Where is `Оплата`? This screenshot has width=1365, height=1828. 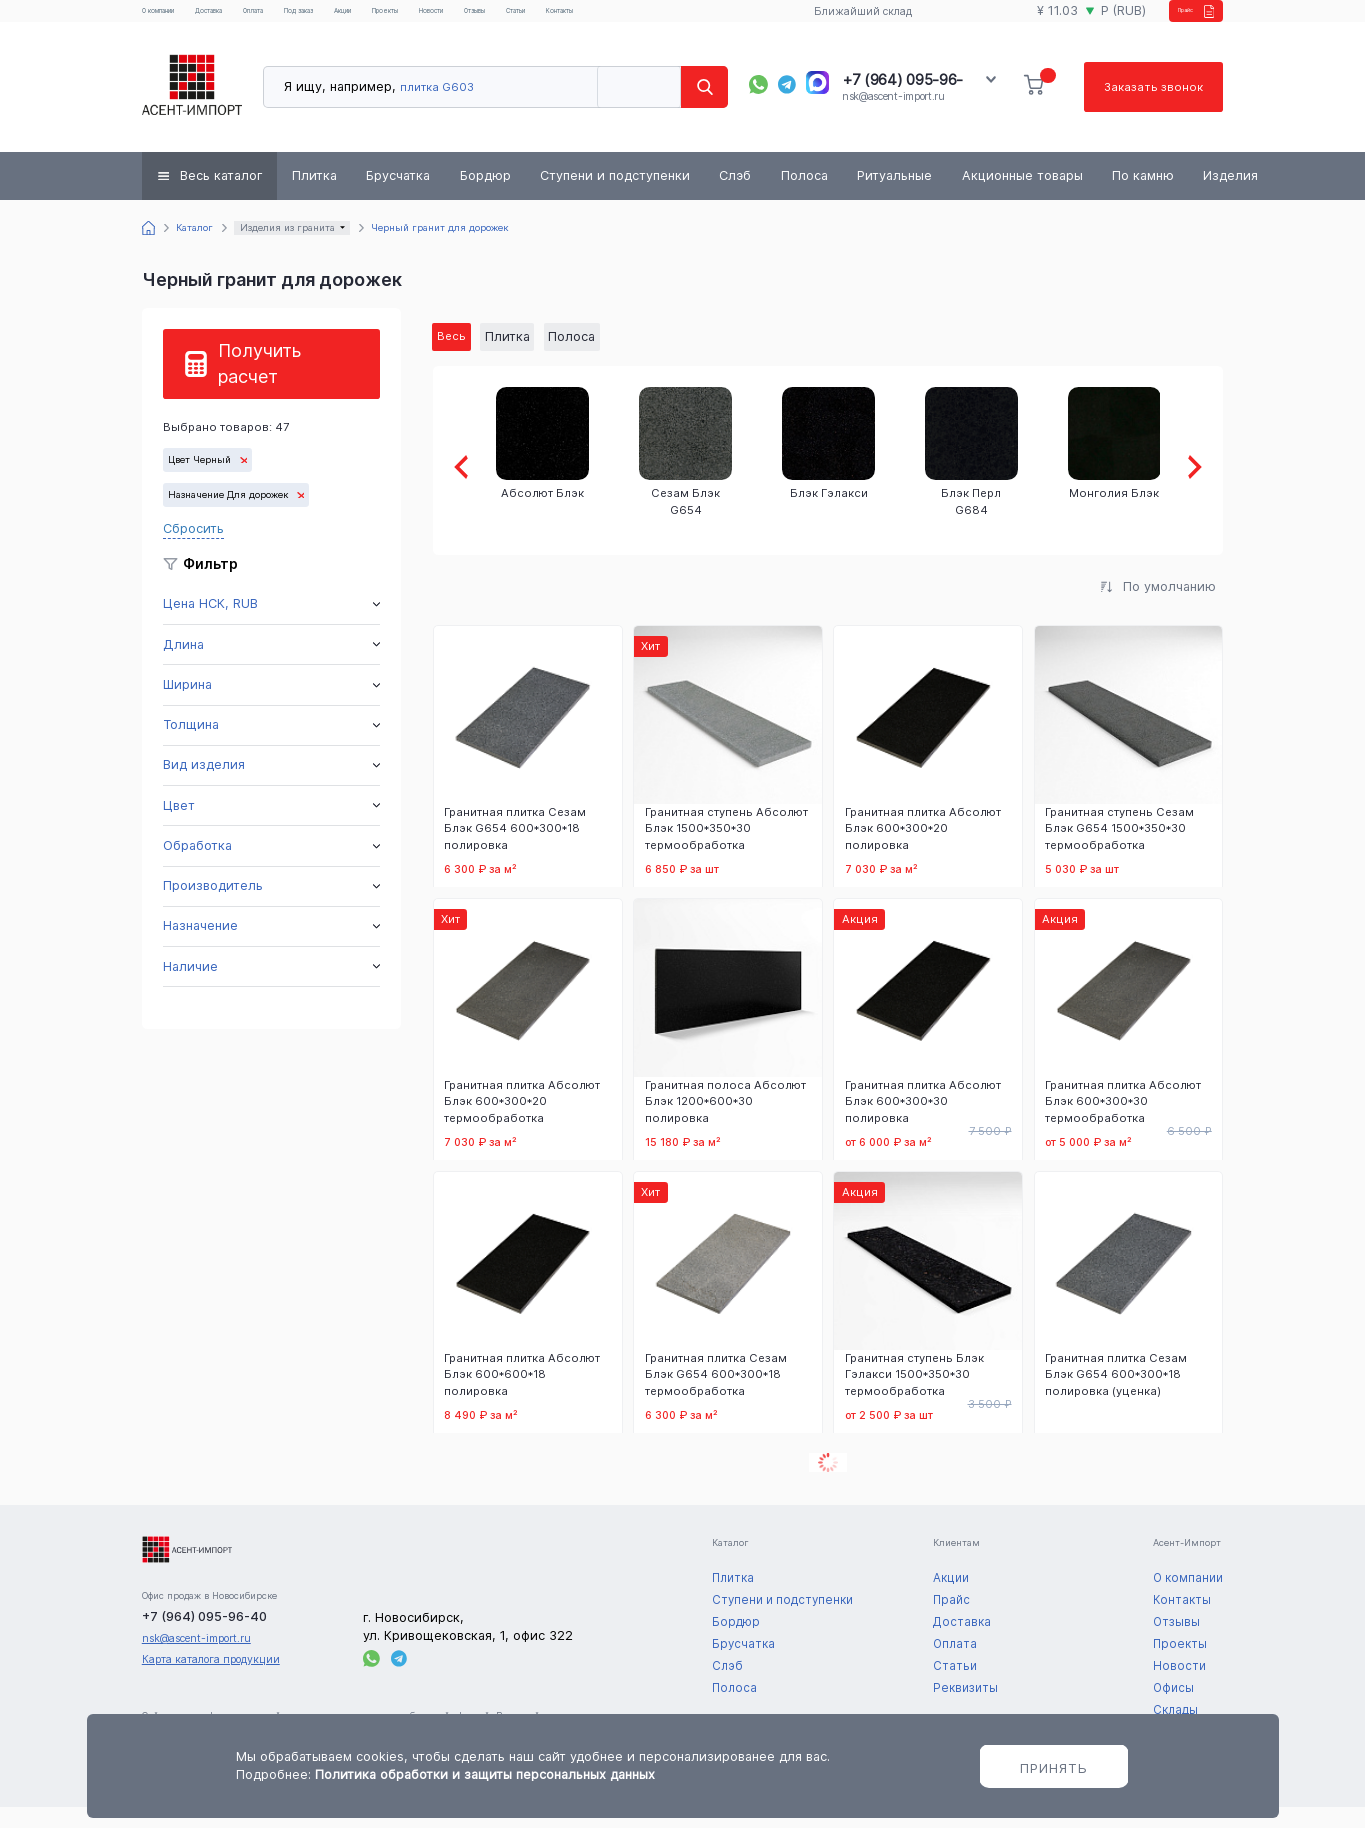
Оплата is located at coordinates (314, 19).